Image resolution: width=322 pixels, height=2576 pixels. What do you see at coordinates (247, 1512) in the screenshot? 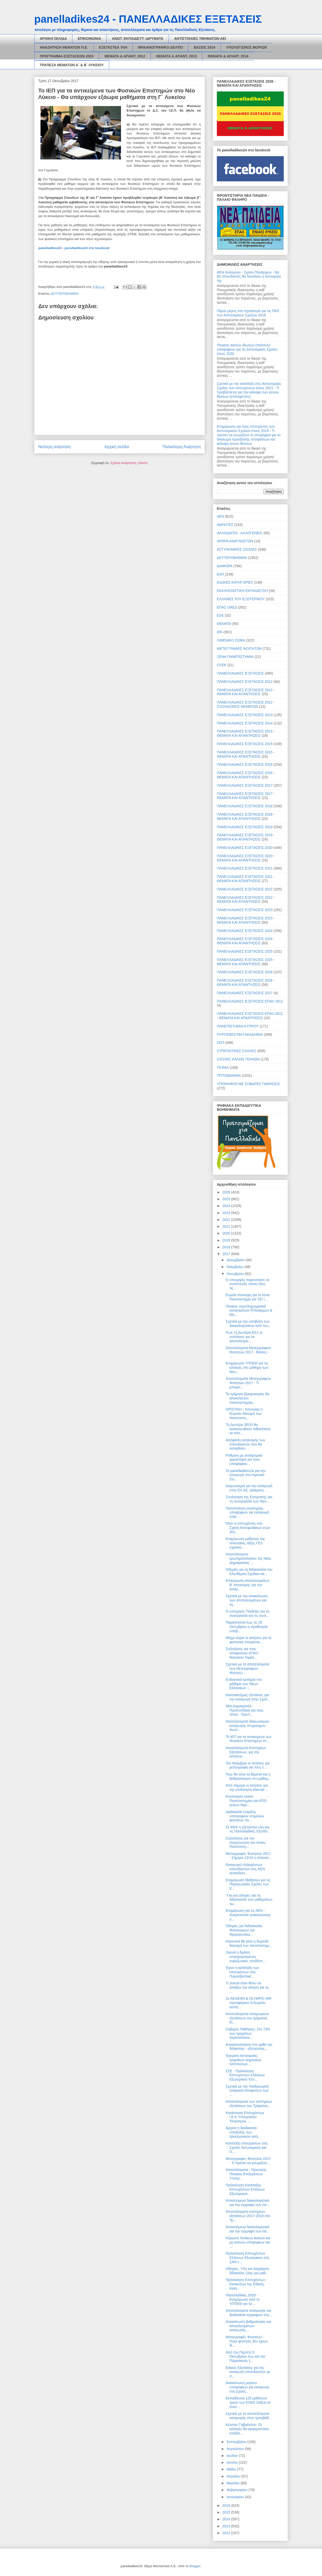
I see `Πιστοποίηση αναπηρίας υποψηφίων για εισαγωγή στην ...` at bounding box center [247, 1512].